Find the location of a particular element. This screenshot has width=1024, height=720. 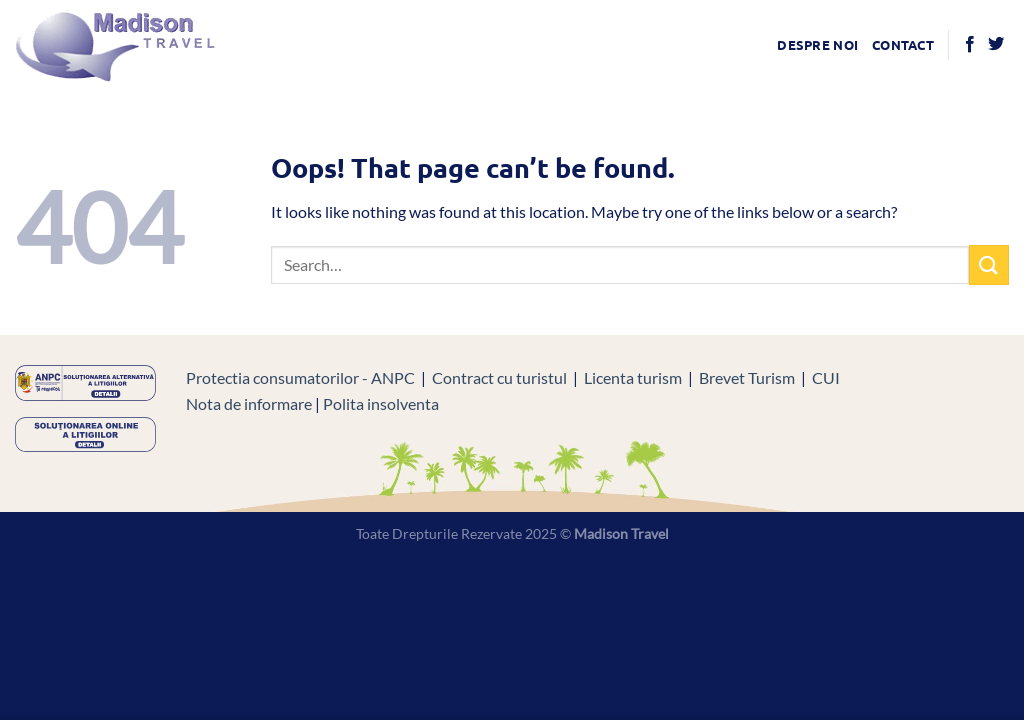

CUI is located at coordinates (826, 377).